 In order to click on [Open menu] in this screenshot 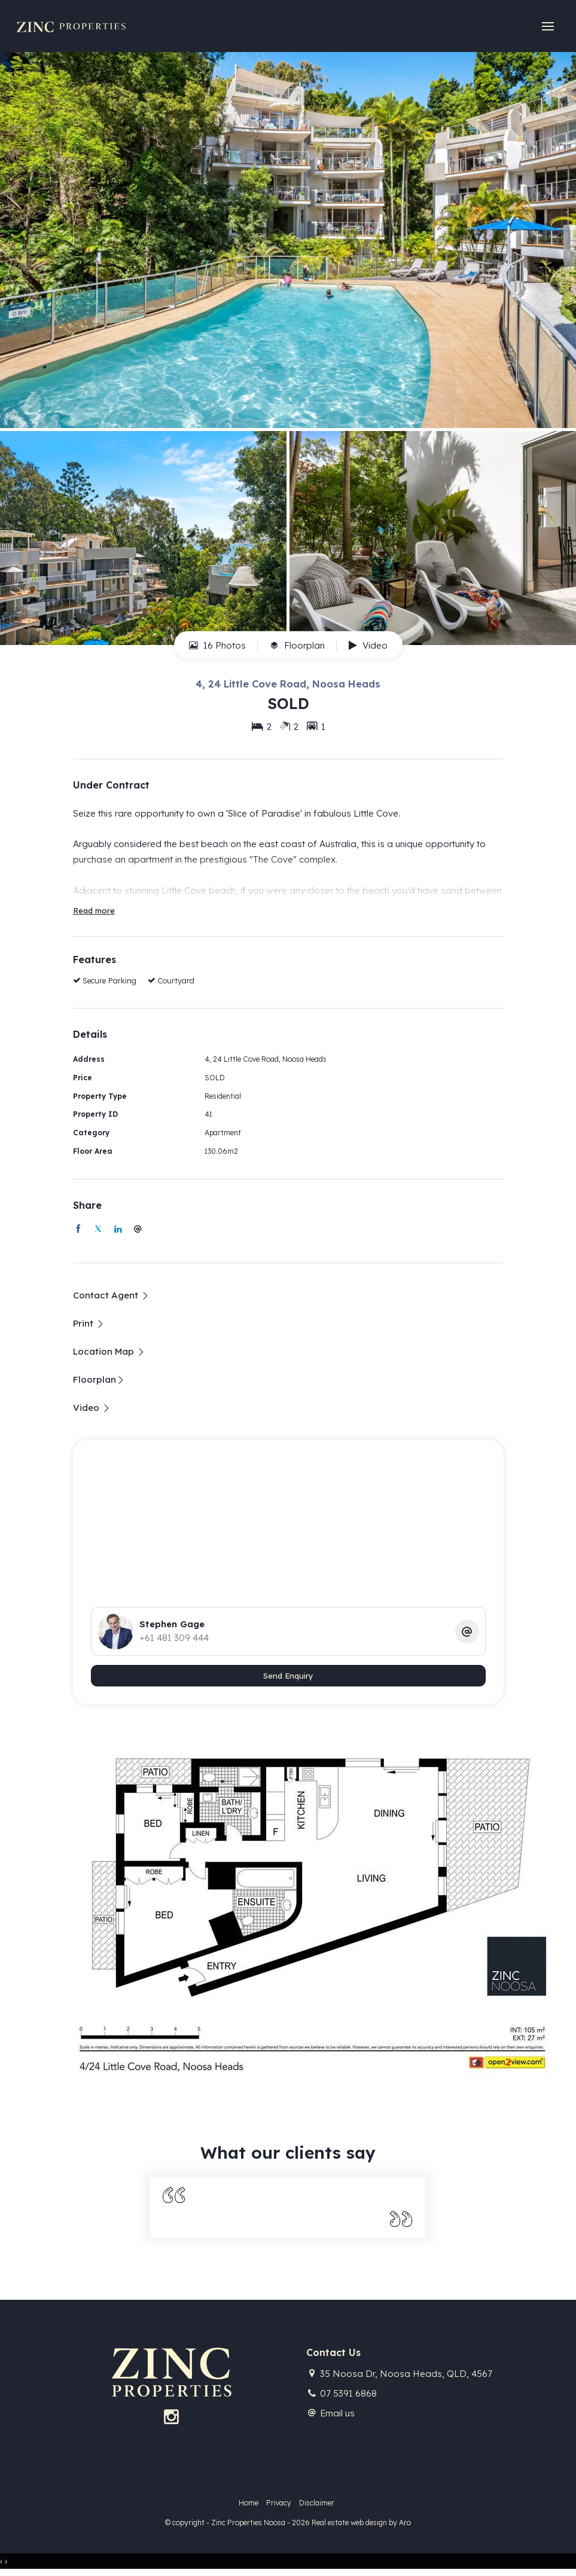, I will do `click(546, 27)`.